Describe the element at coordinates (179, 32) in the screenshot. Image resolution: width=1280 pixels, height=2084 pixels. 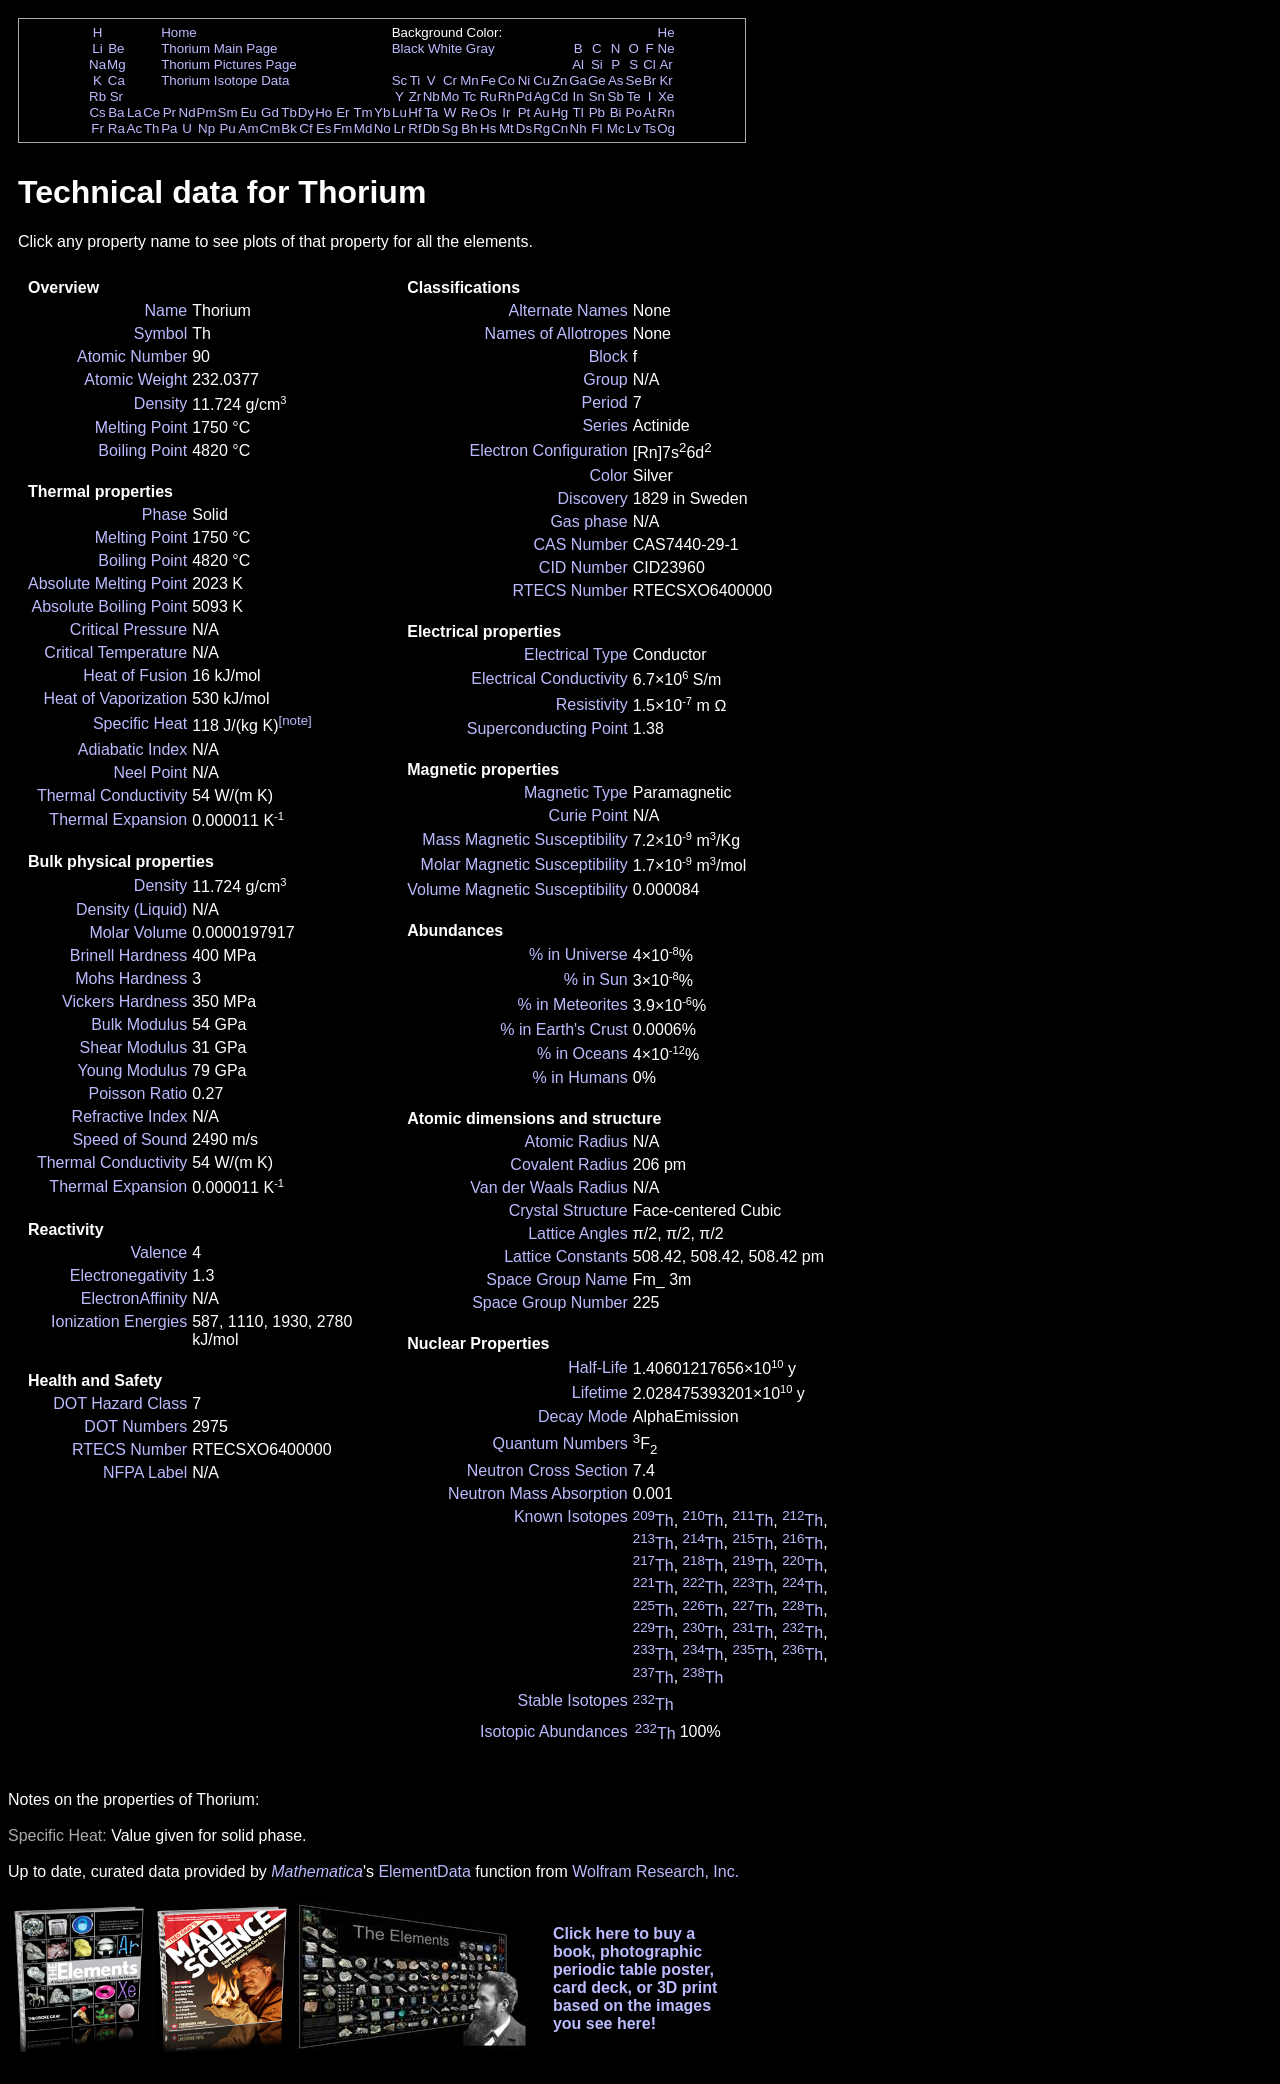
I see `Home` at that location.